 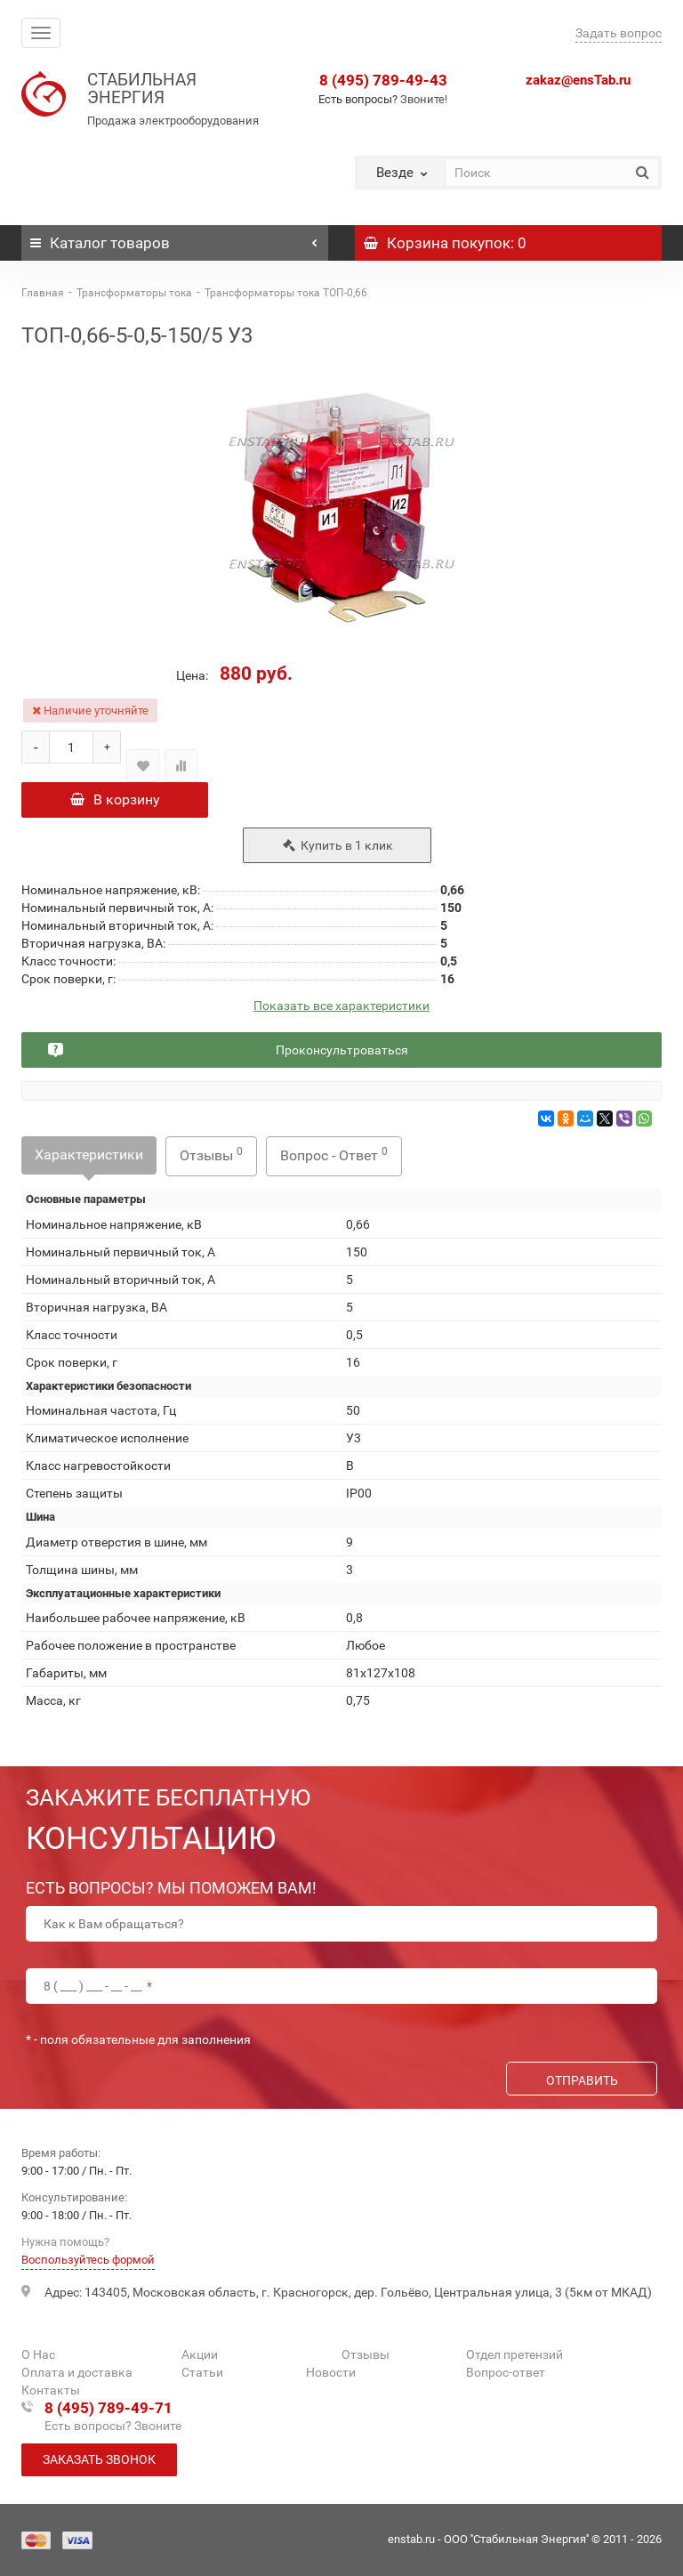 What do you see at coordinates (89, 1158) in the screenshot?
I see `Характеристики` at bounding box center [89, 1158].